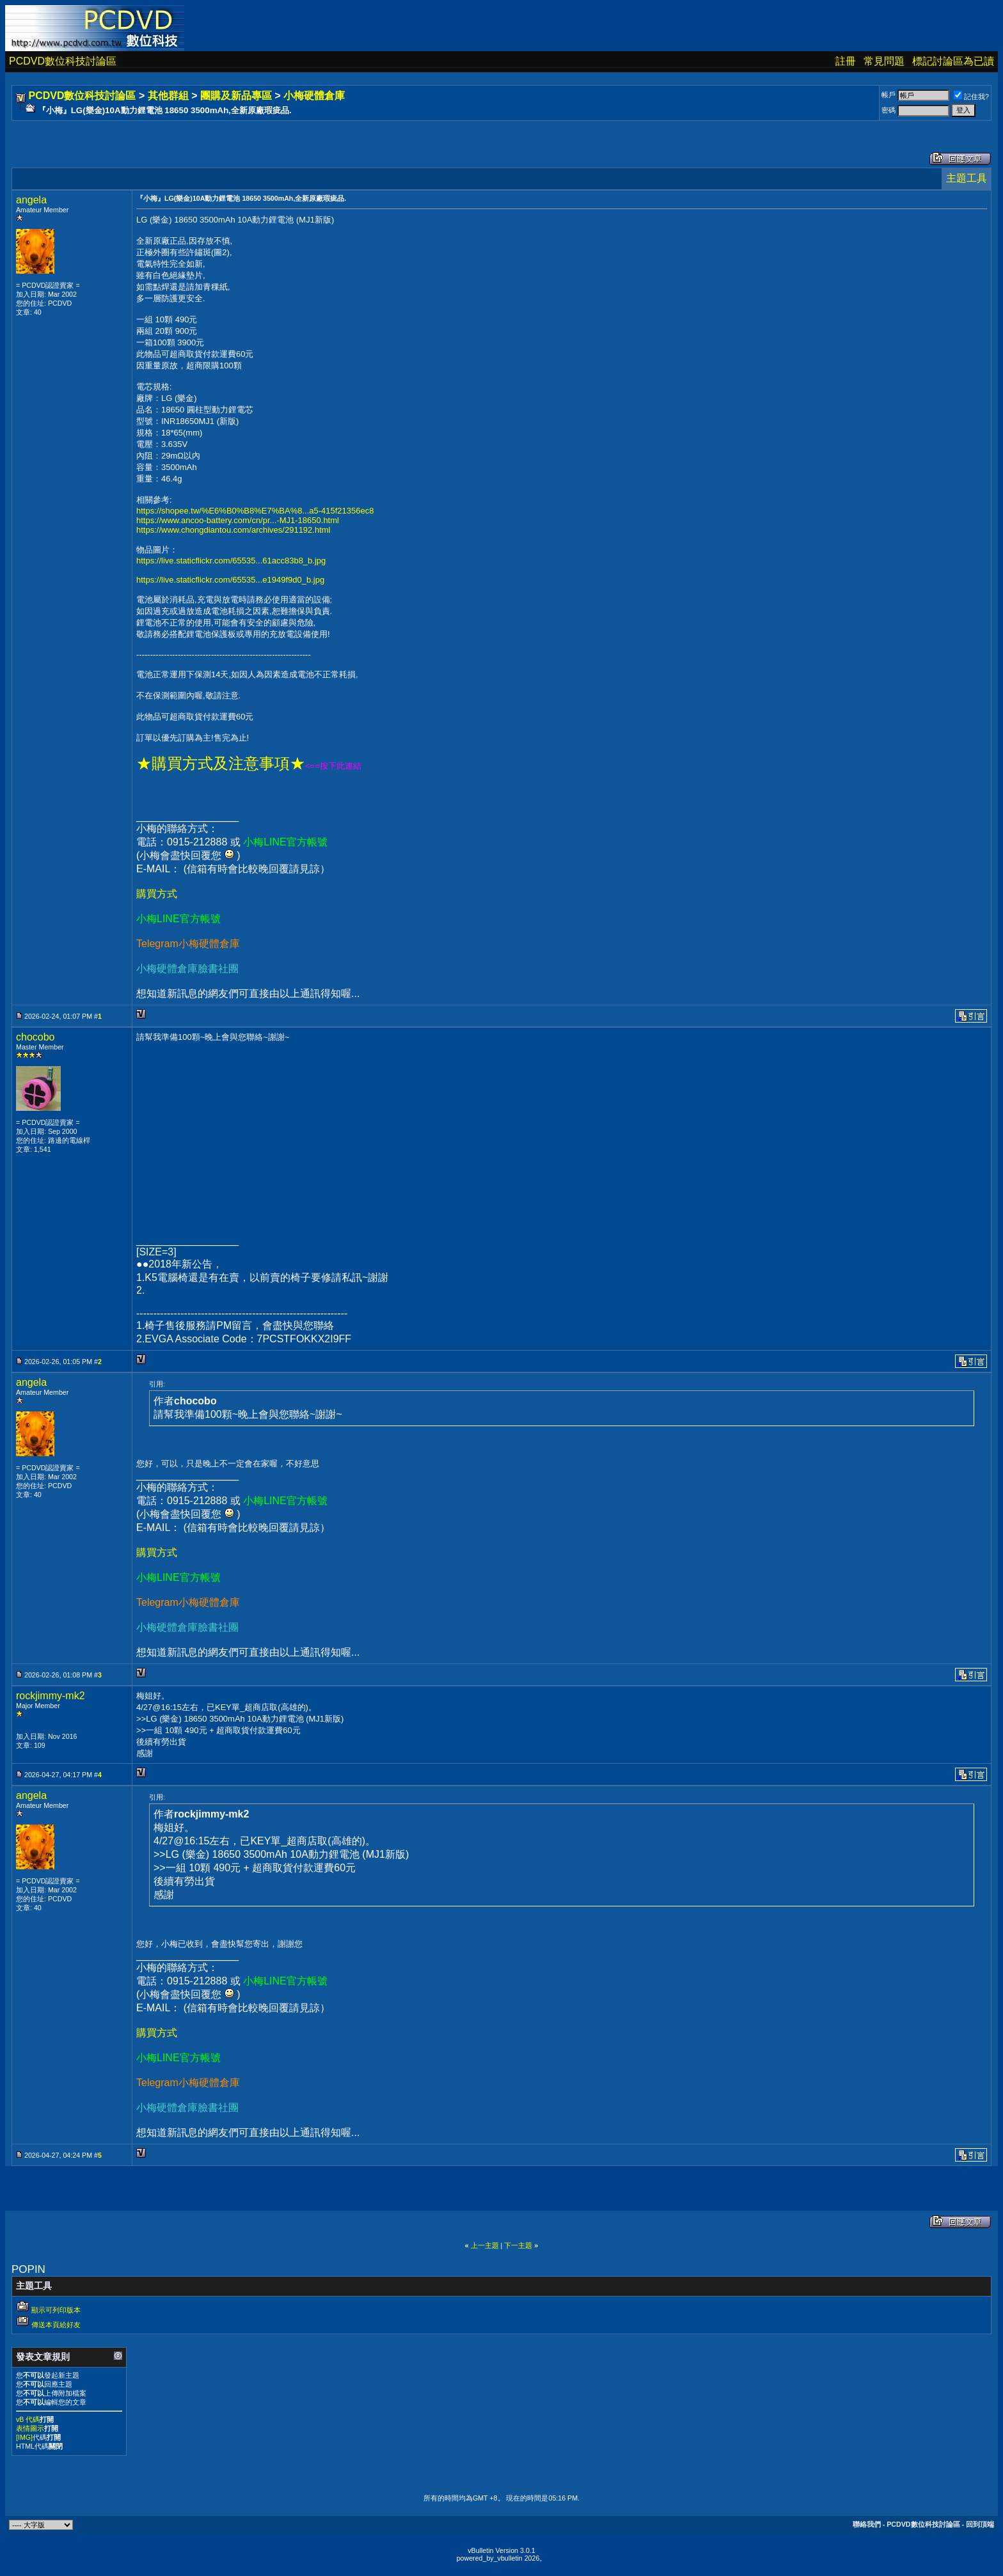 Image resolution: width=1003 pixels, height=2576 pixels. I want to click on 表情圖示, so click(30, 2428).